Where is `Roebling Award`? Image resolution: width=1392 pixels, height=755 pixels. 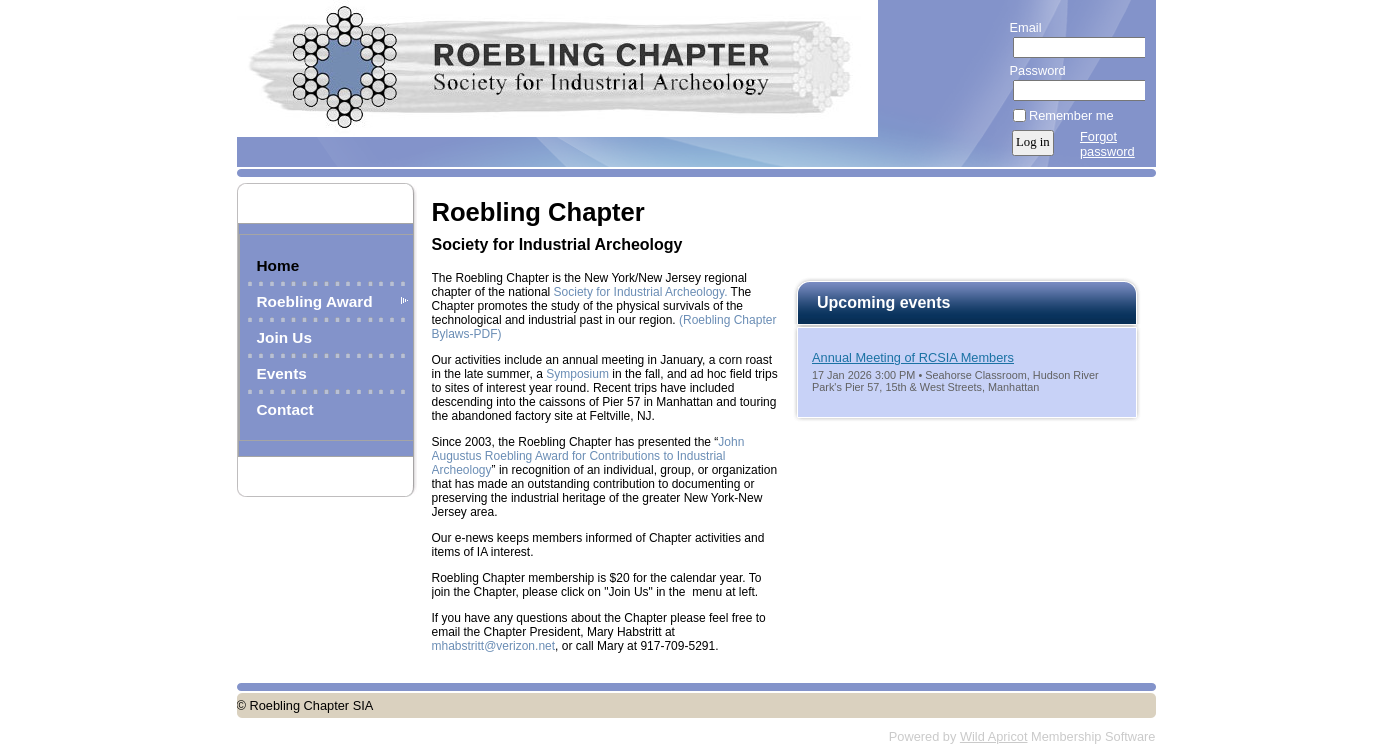
Roebling Award is located at coordinates (315, 301).